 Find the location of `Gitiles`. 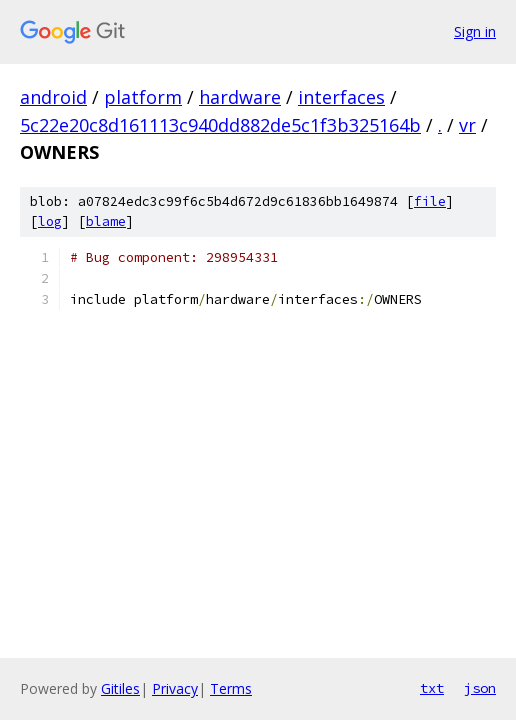

Gitiles is located at coordinates (120, 688).